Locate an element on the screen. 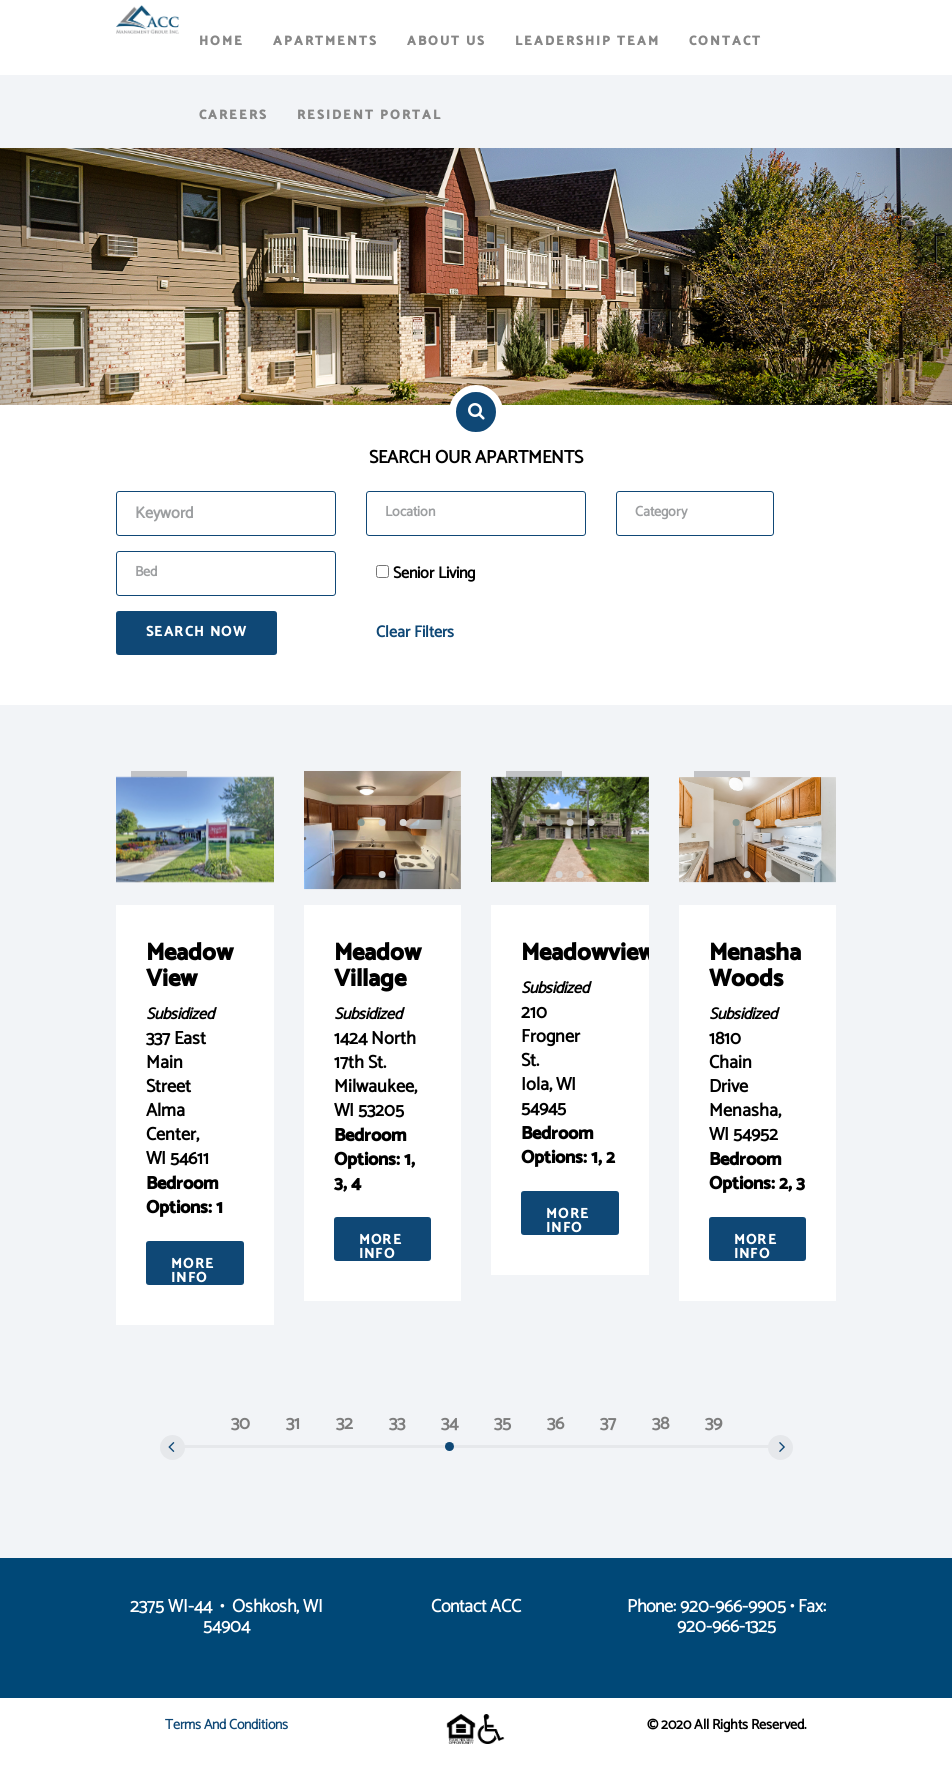 This screenshot has height=1783, width=952. Resident Portal is located at coordinates (369, 115).